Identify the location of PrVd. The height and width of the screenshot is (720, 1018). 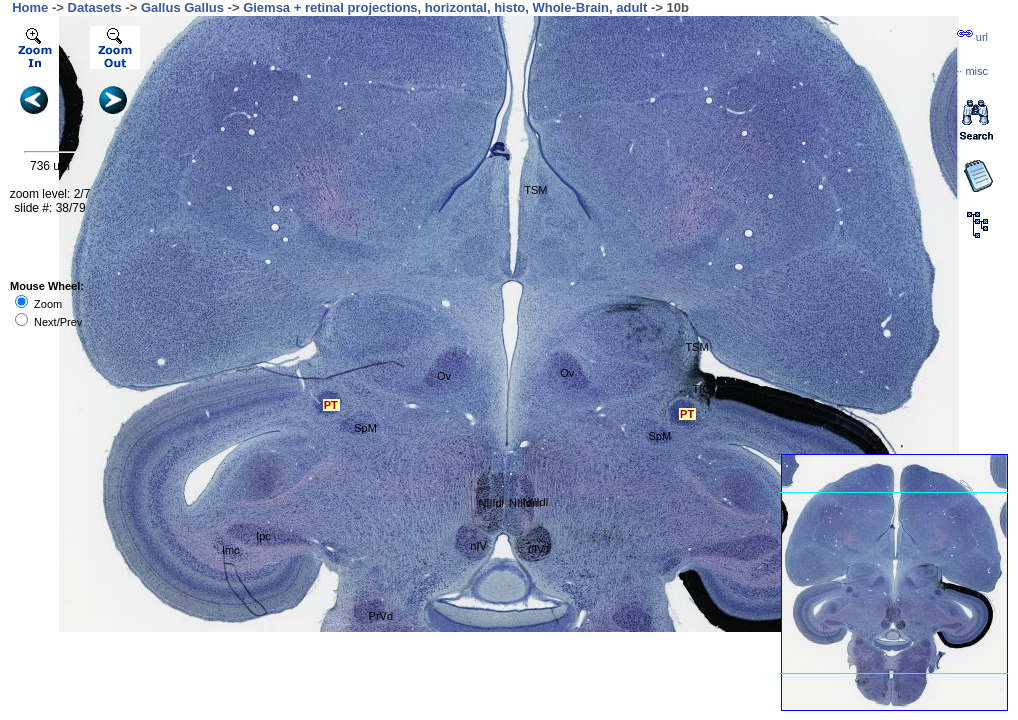
(381, 616).